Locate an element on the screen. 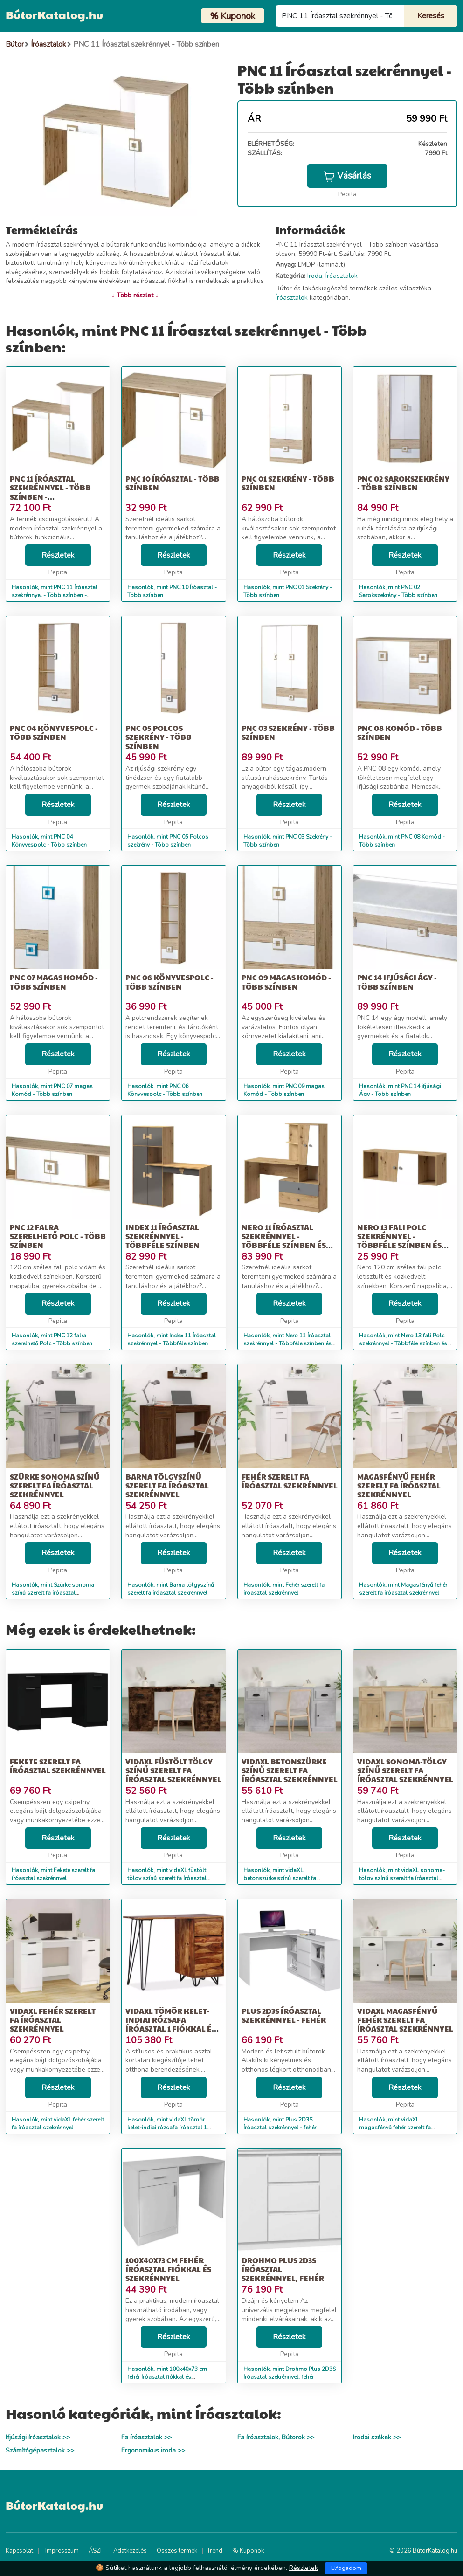 The width and height of the screenshot is (463, 2576). Hasonlók, mint vidaXL betonszürke színű szerelt fa íróasztal szekrénnyel is located at coordinates (279, 1878).